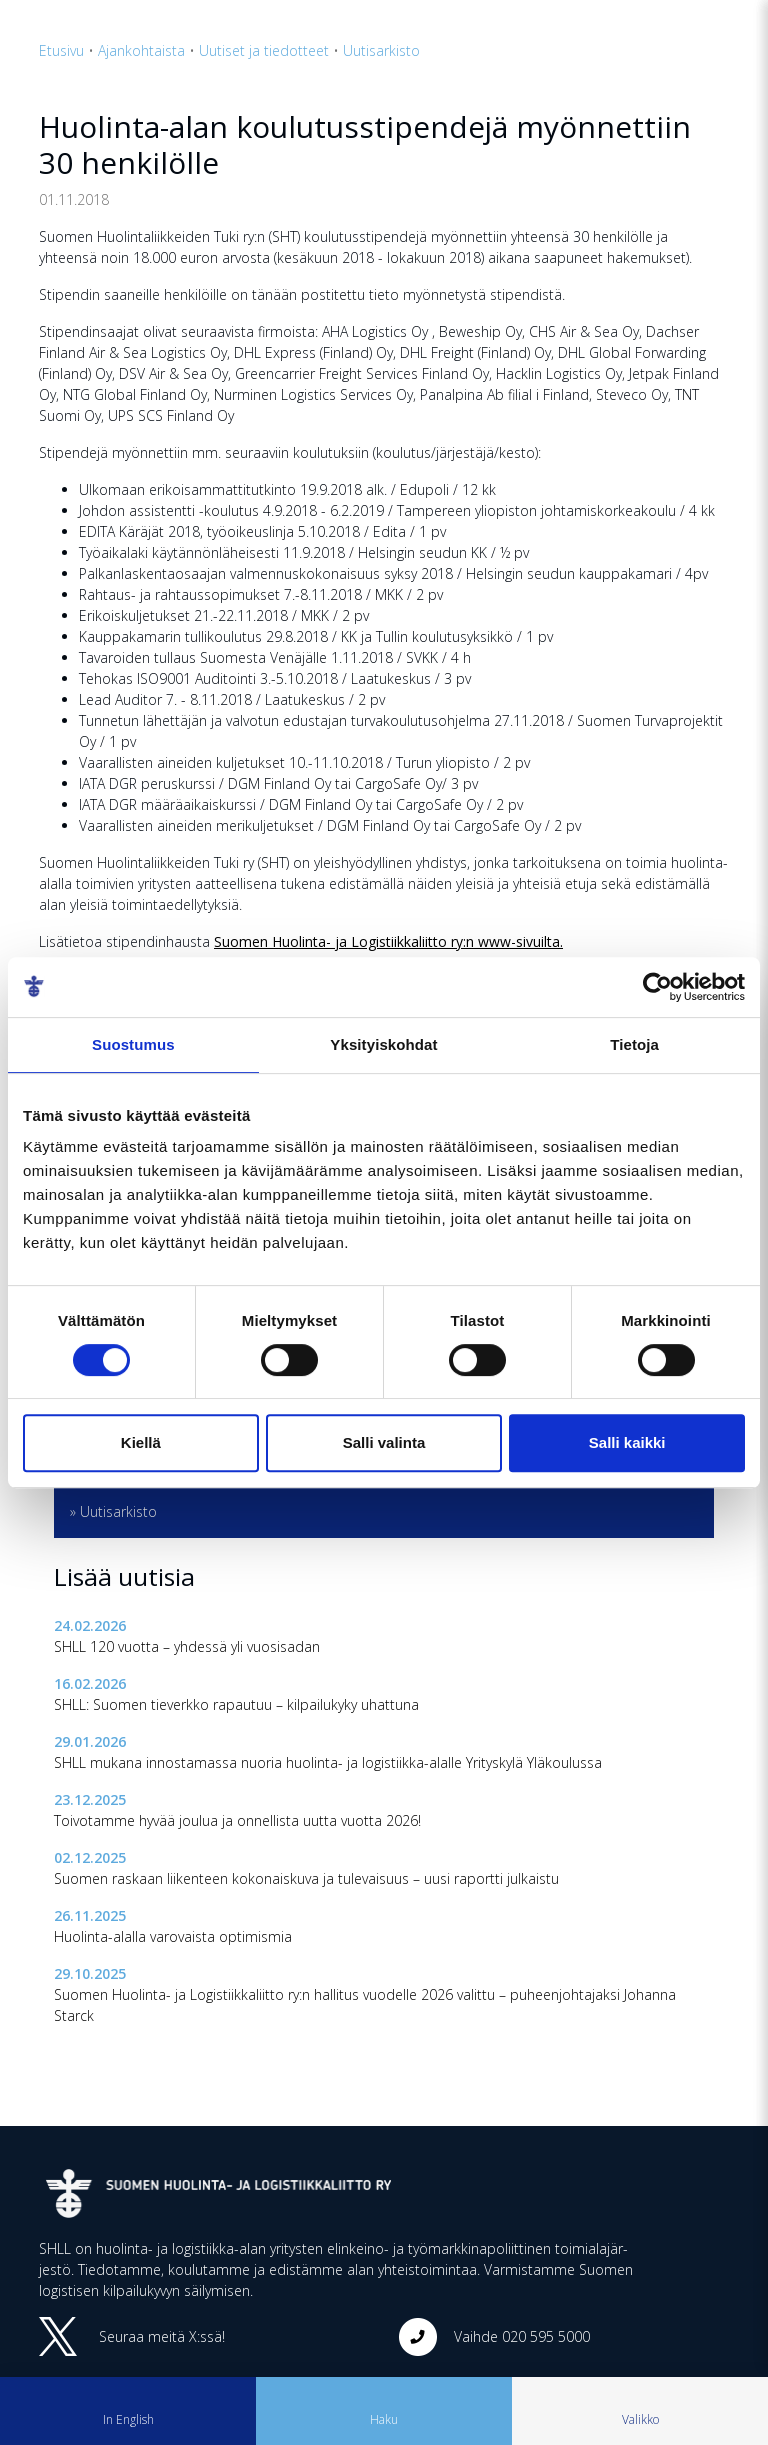 The width and height of the screenshot is (768, 2445). I want to click on [Cookiebot tekijä Usercentrics - avautuu uudessa ikkunassa], so click(657, 987).